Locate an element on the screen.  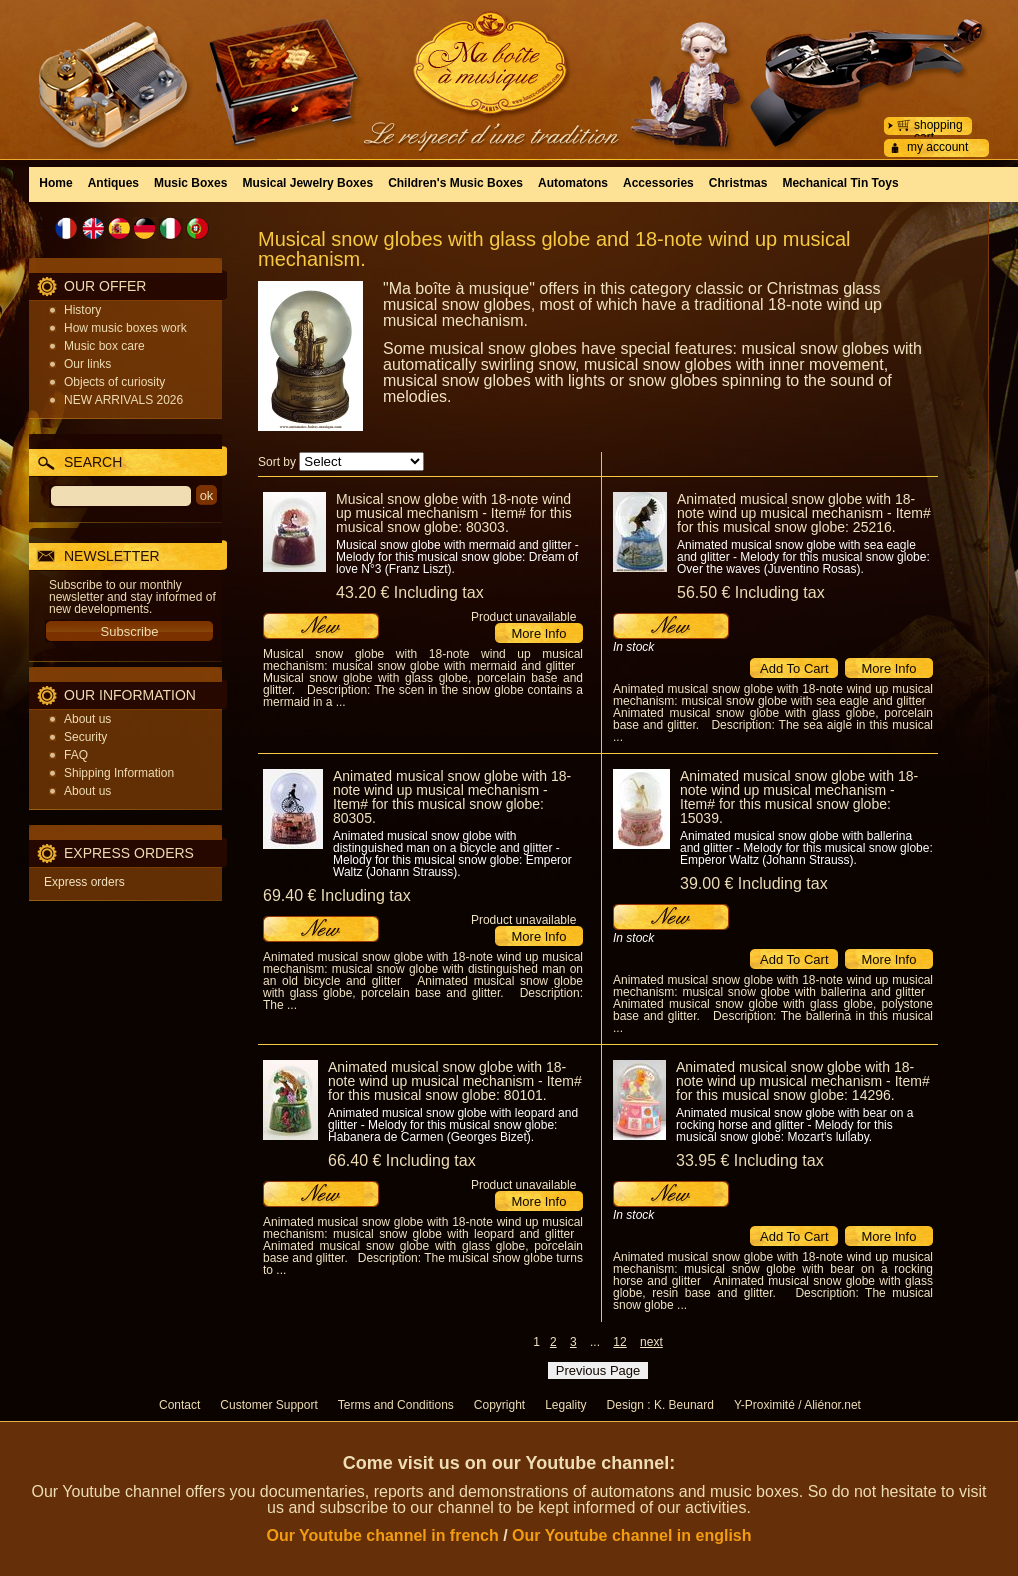
Shipping Information is located at coordinates (119, 773).